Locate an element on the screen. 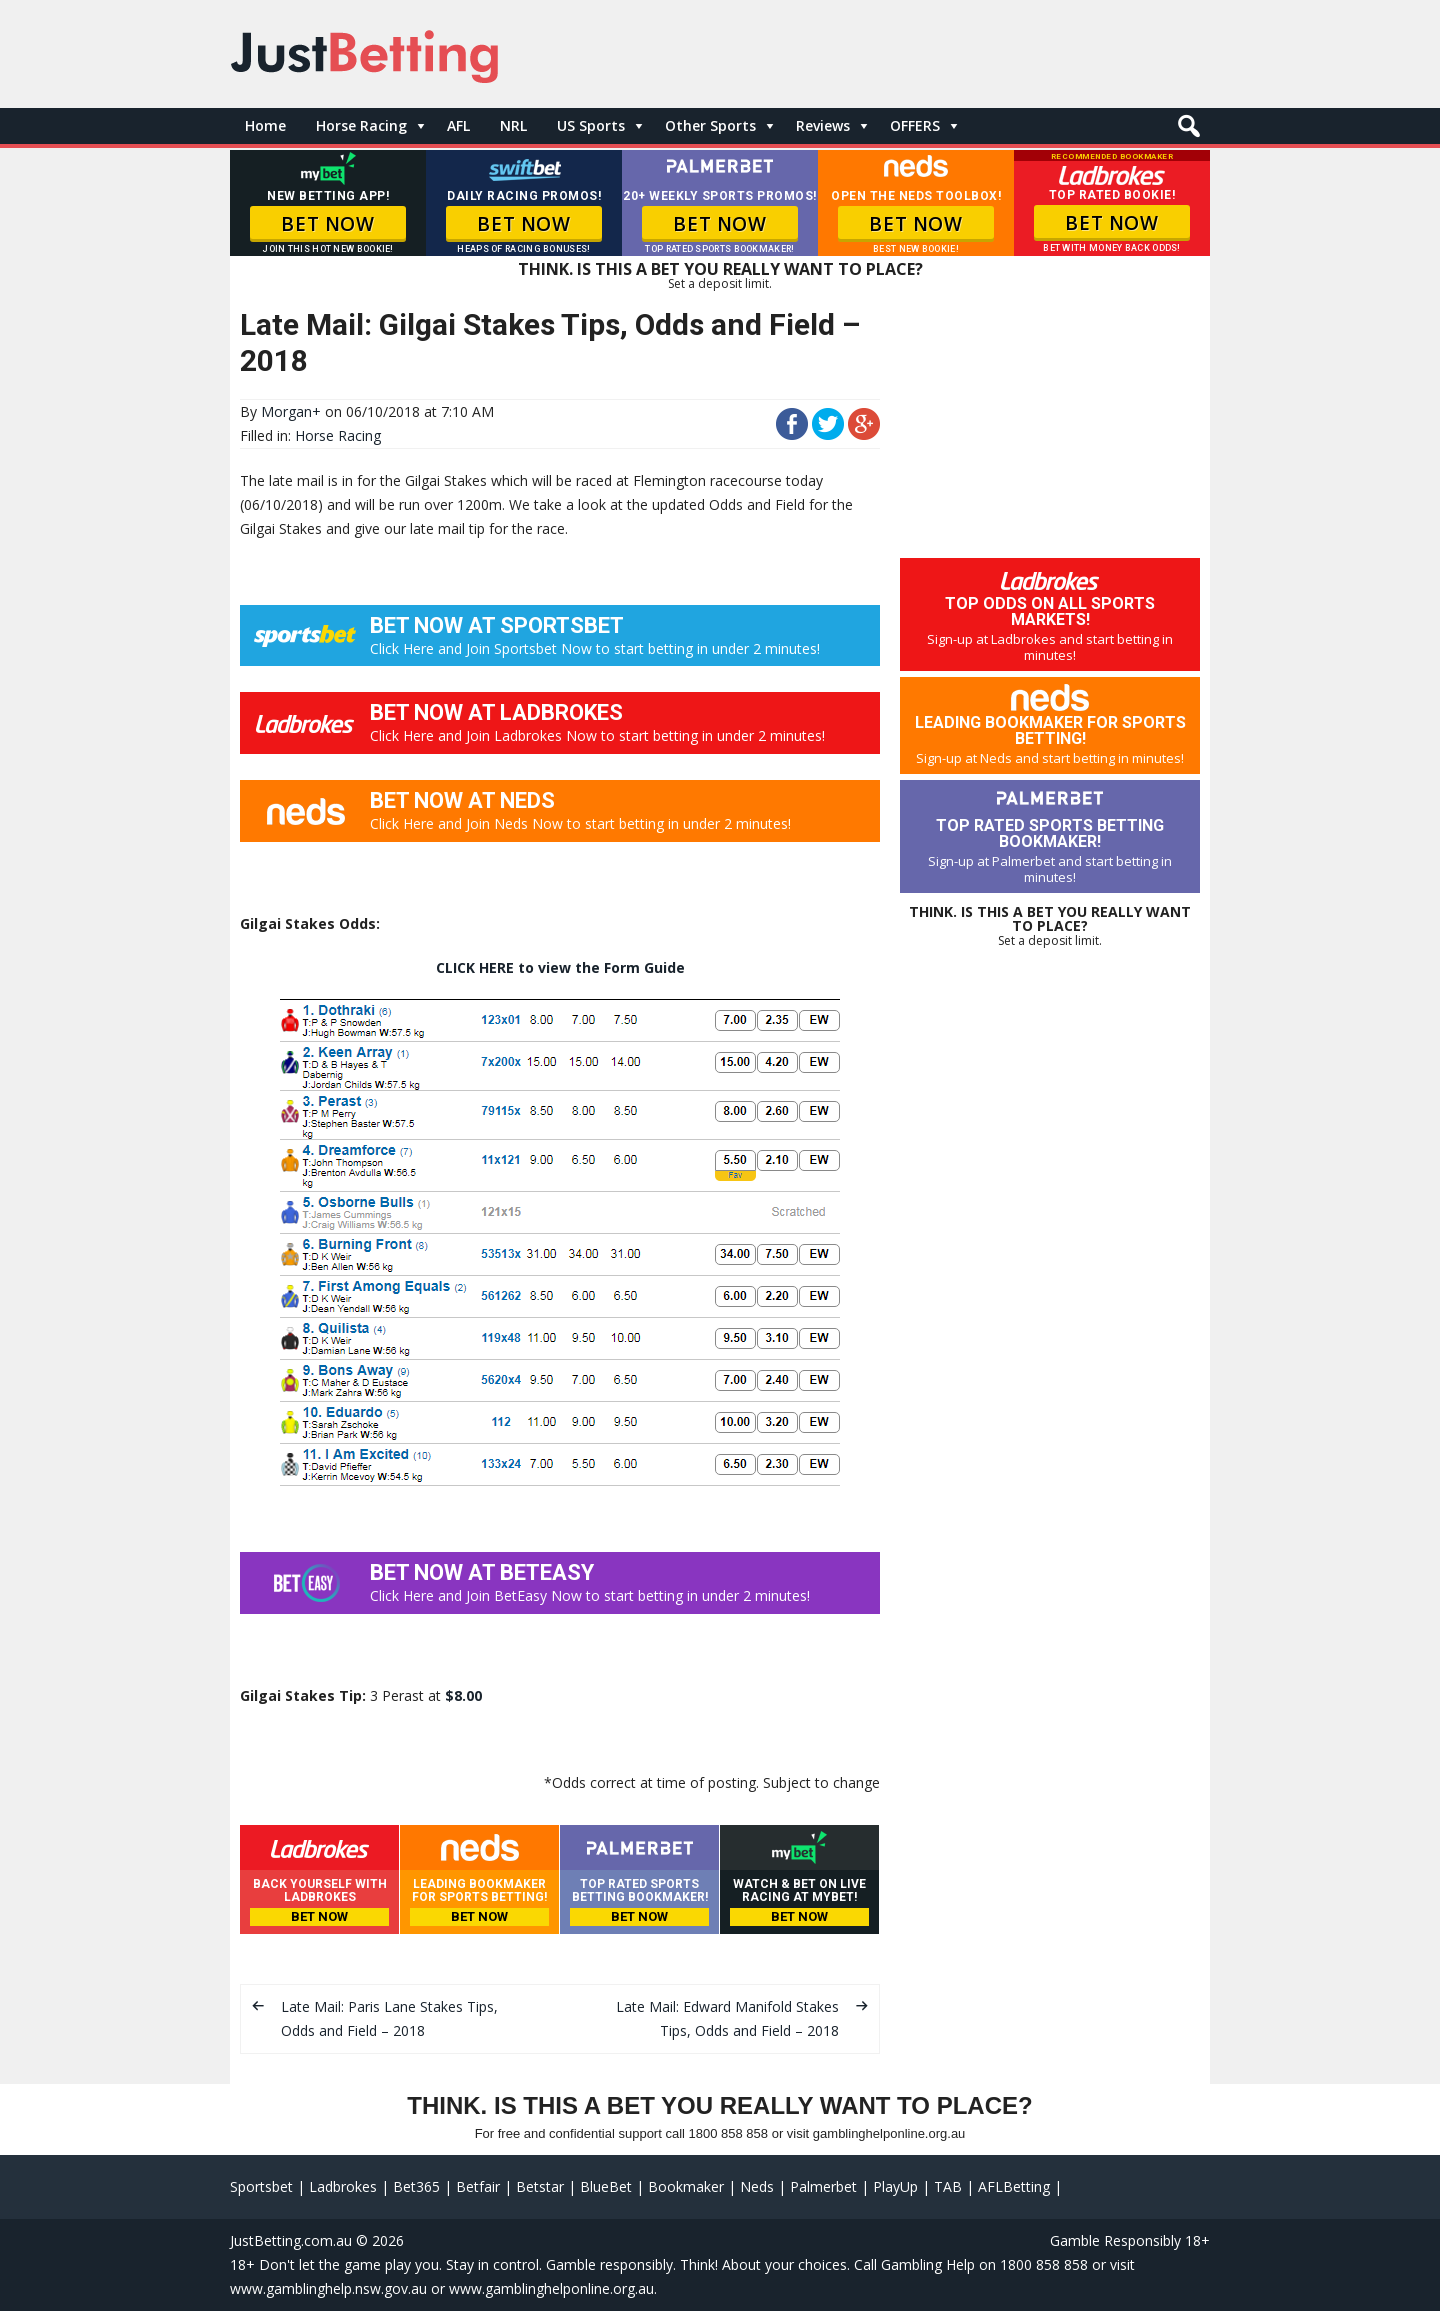  Ladbrokes is located at coordinates (343, 2186).